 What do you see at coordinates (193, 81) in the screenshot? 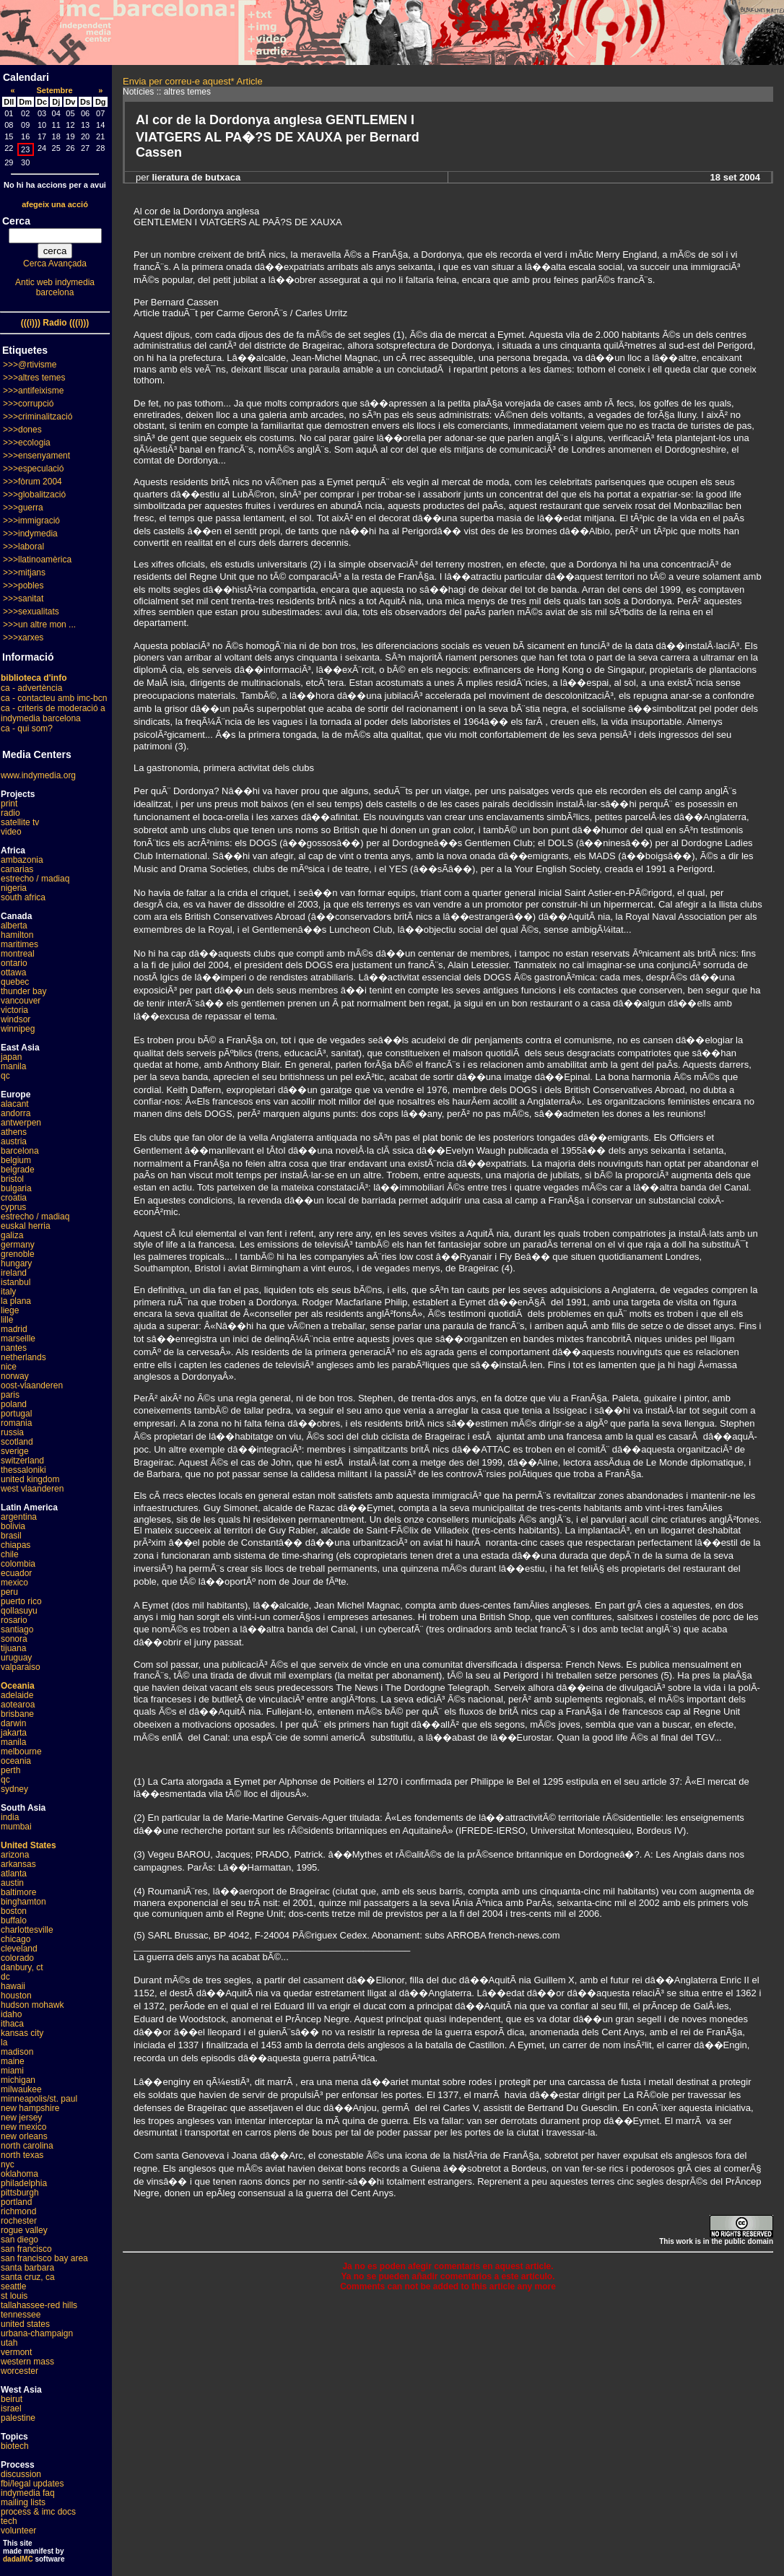
I see `Envia per correu-e aquest* Article` at bounding box center [193, 81].